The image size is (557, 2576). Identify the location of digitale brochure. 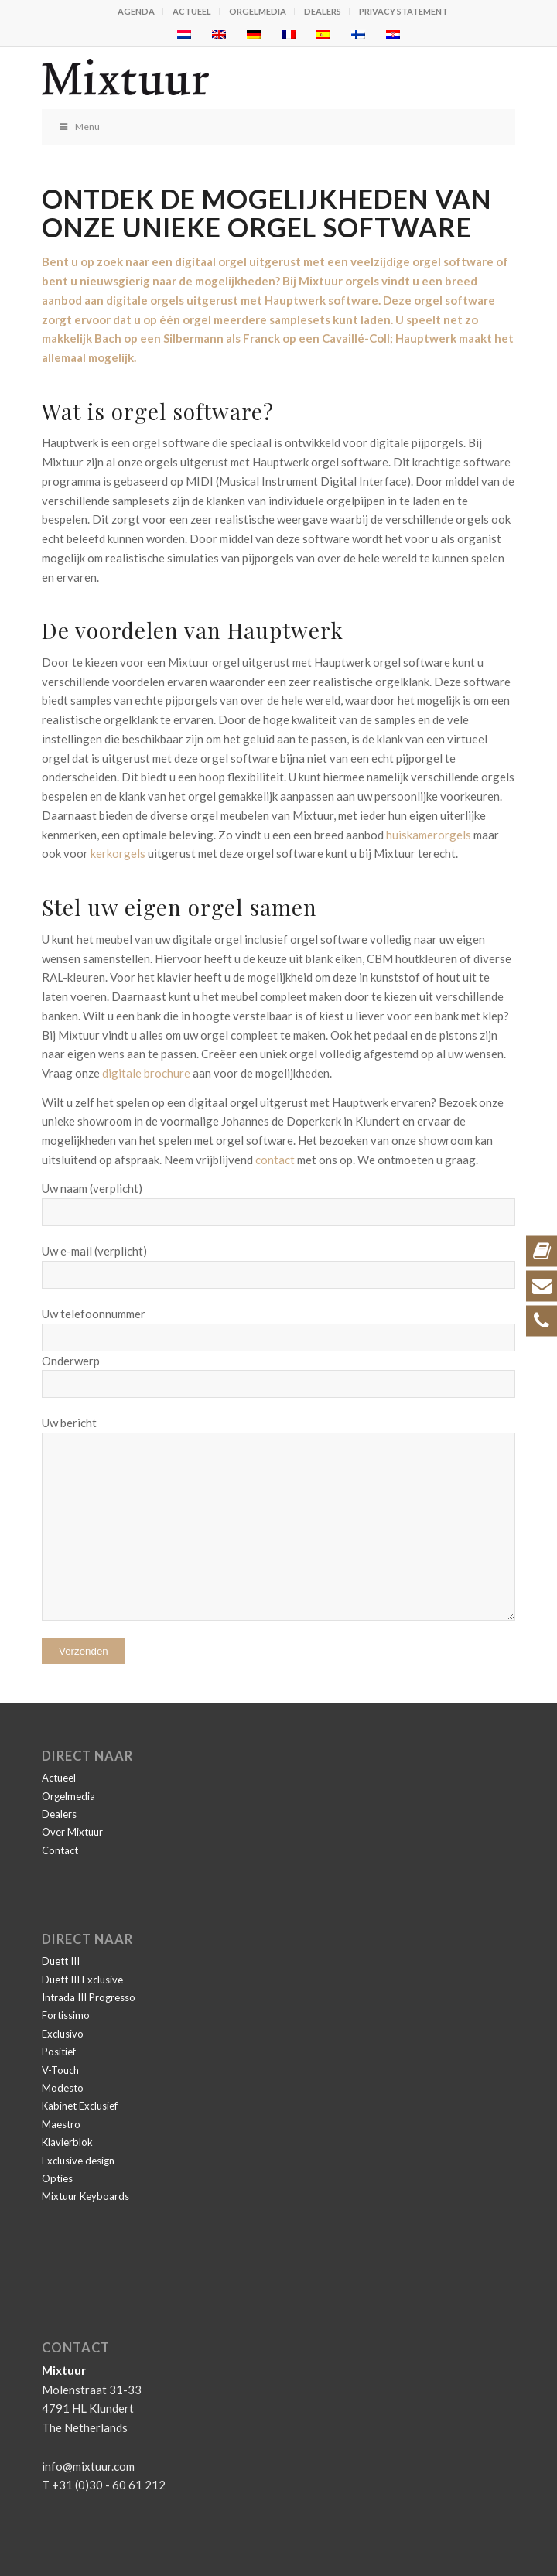
(146, 1073).